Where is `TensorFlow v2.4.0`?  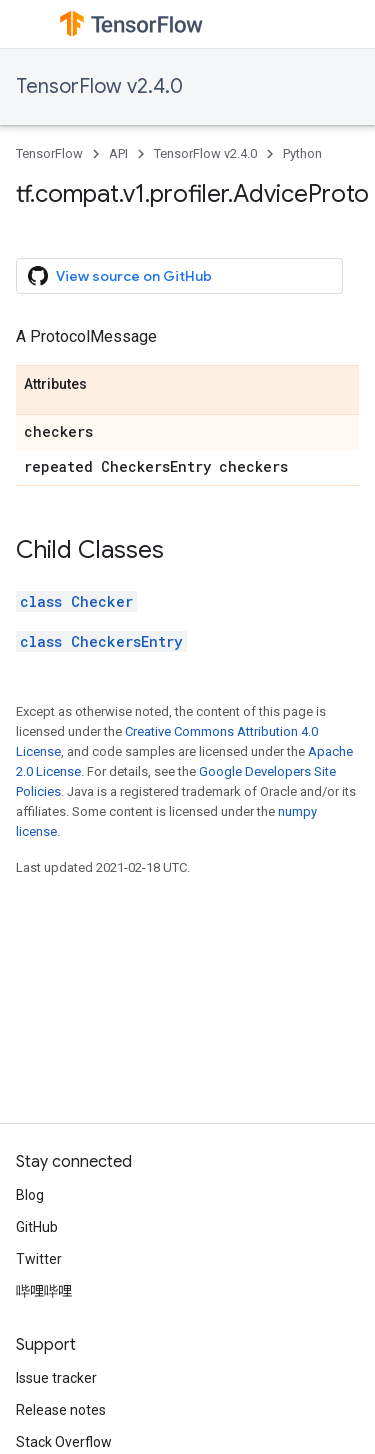 TensorFlow v2.4.0 is located at coordinates (99, 86).